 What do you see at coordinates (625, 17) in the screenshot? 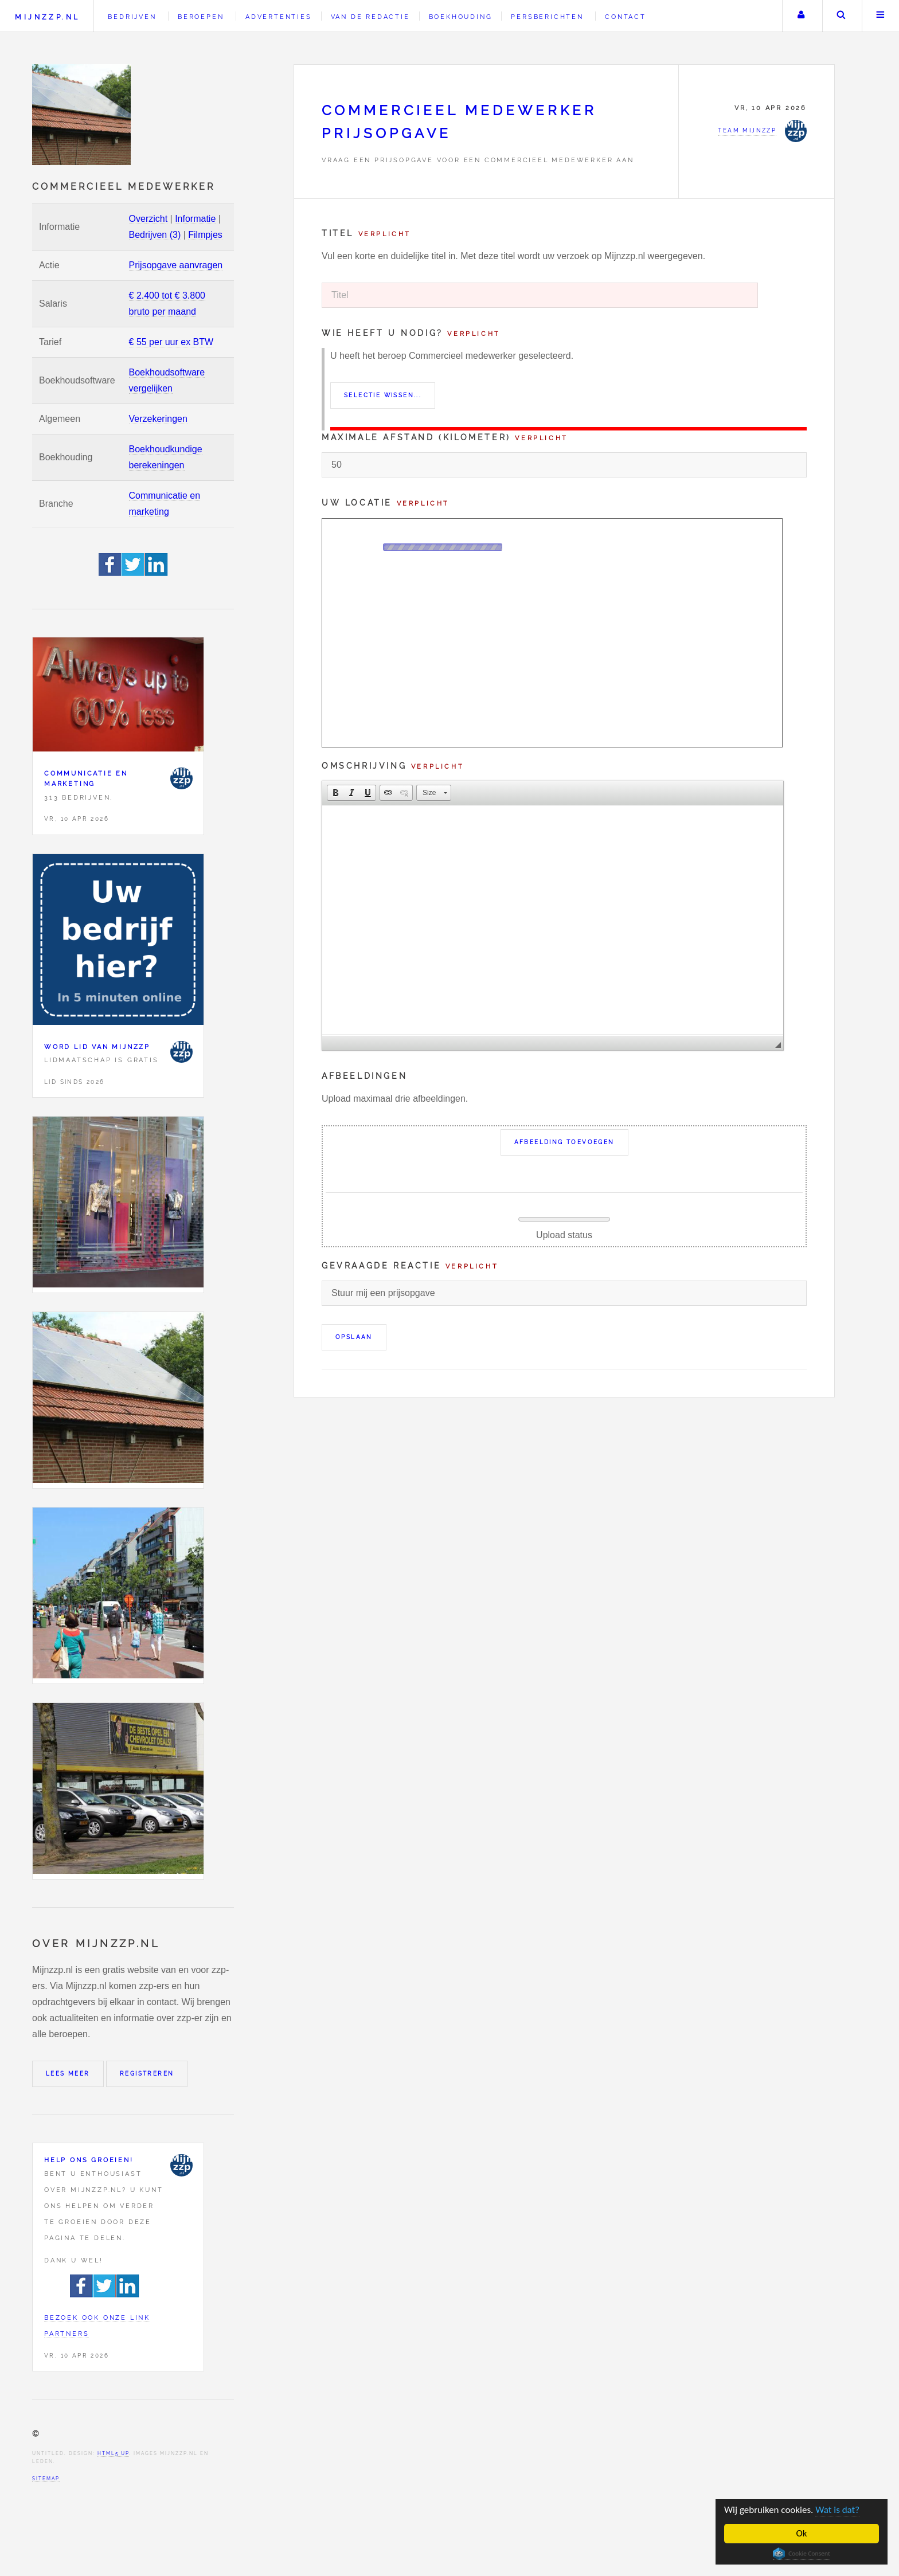
I see `Contact` at bounding box center [625, 17].